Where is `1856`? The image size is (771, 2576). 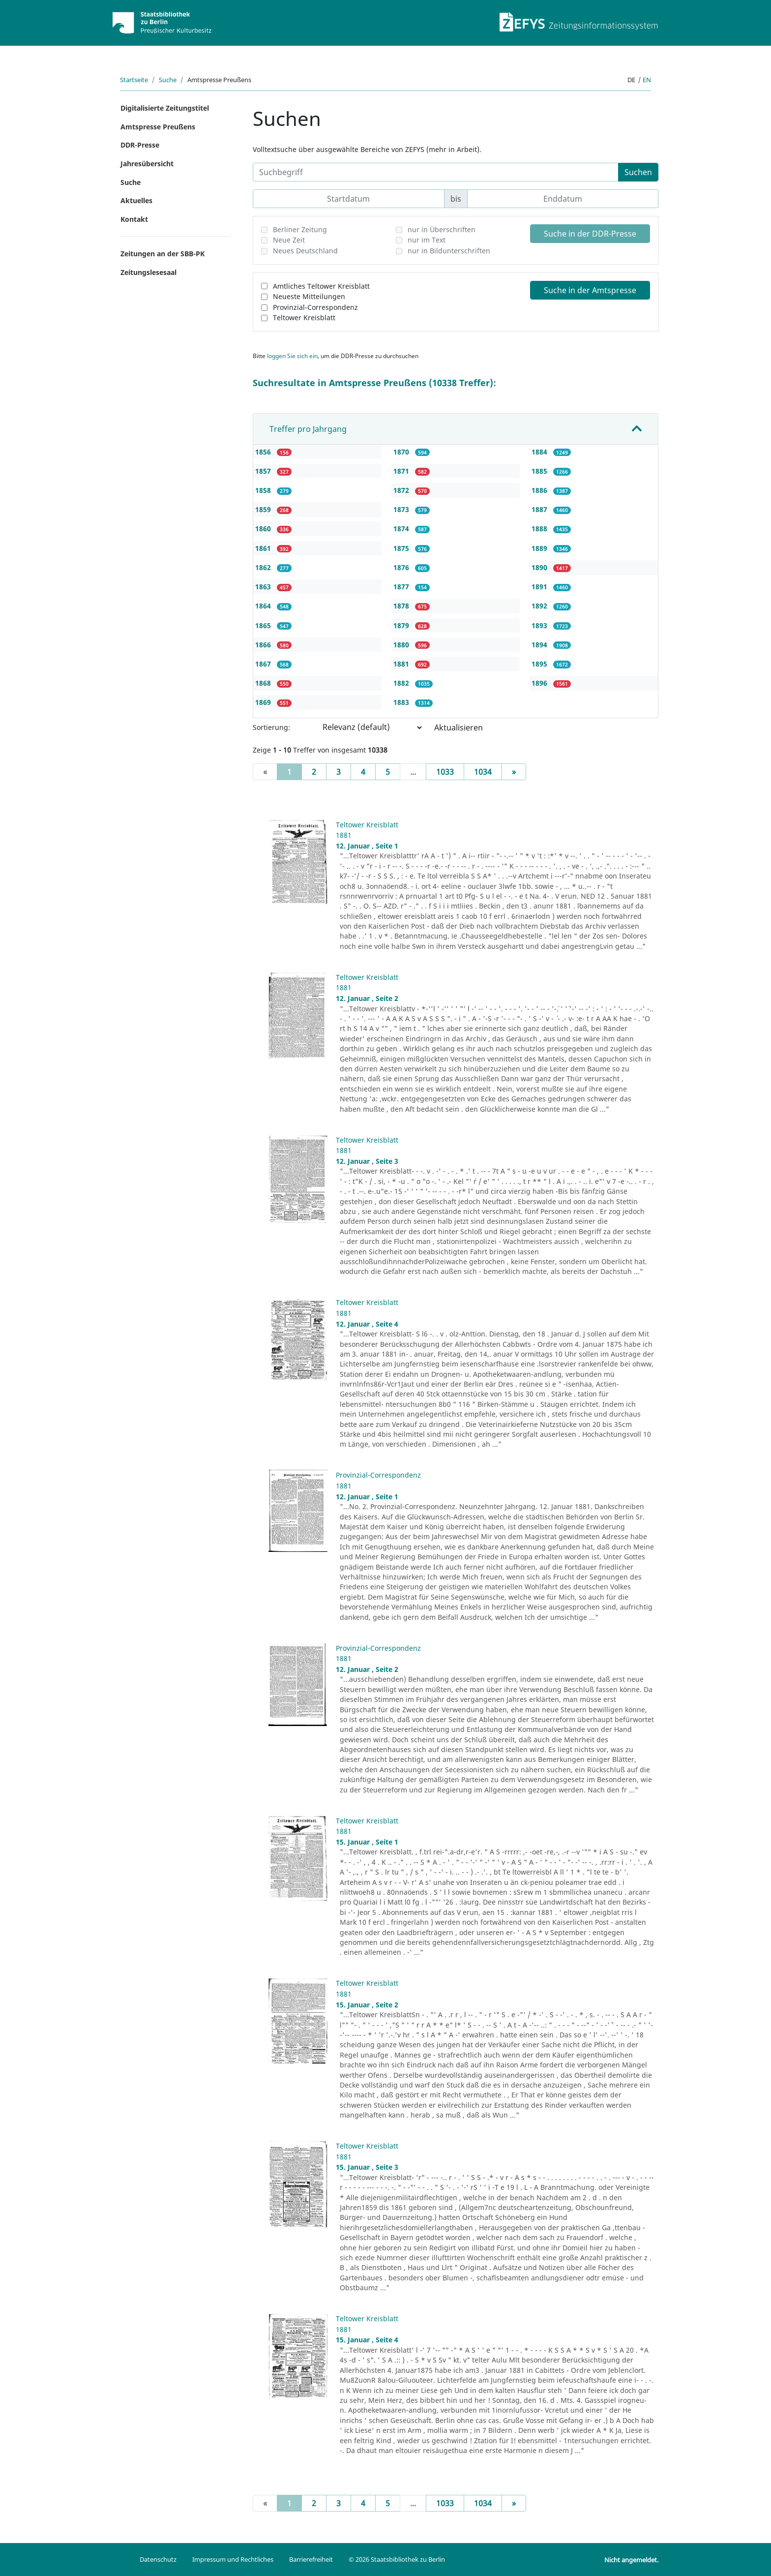
1856 is located at coordinates (264, 451).